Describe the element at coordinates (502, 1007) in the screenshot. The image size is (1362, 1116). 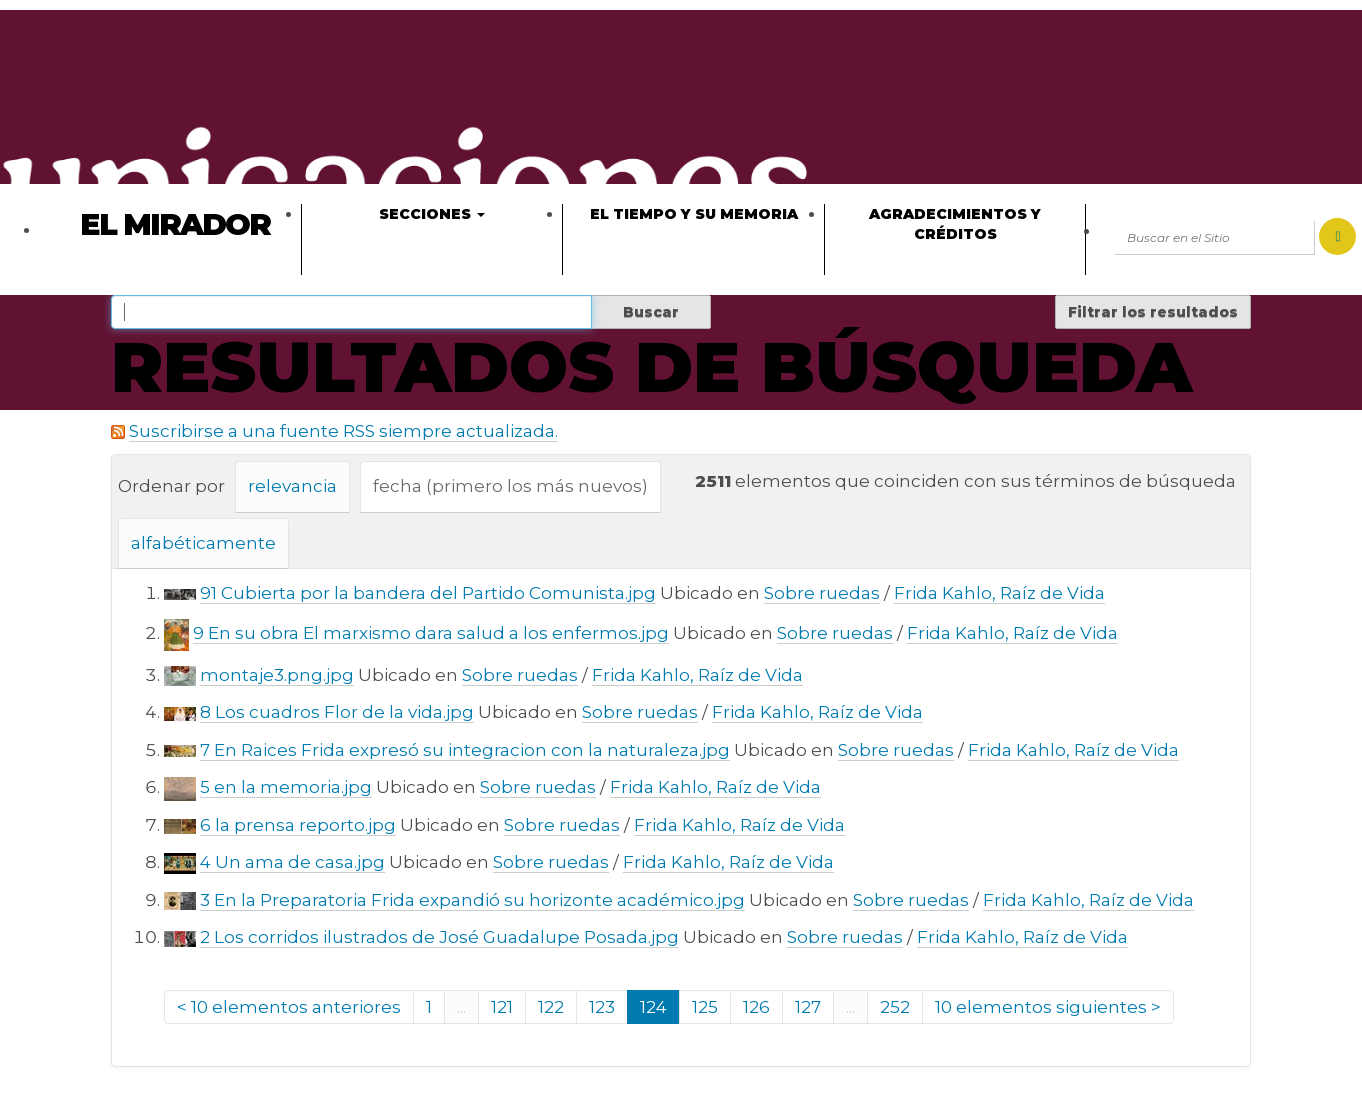
I see `121` at that location.